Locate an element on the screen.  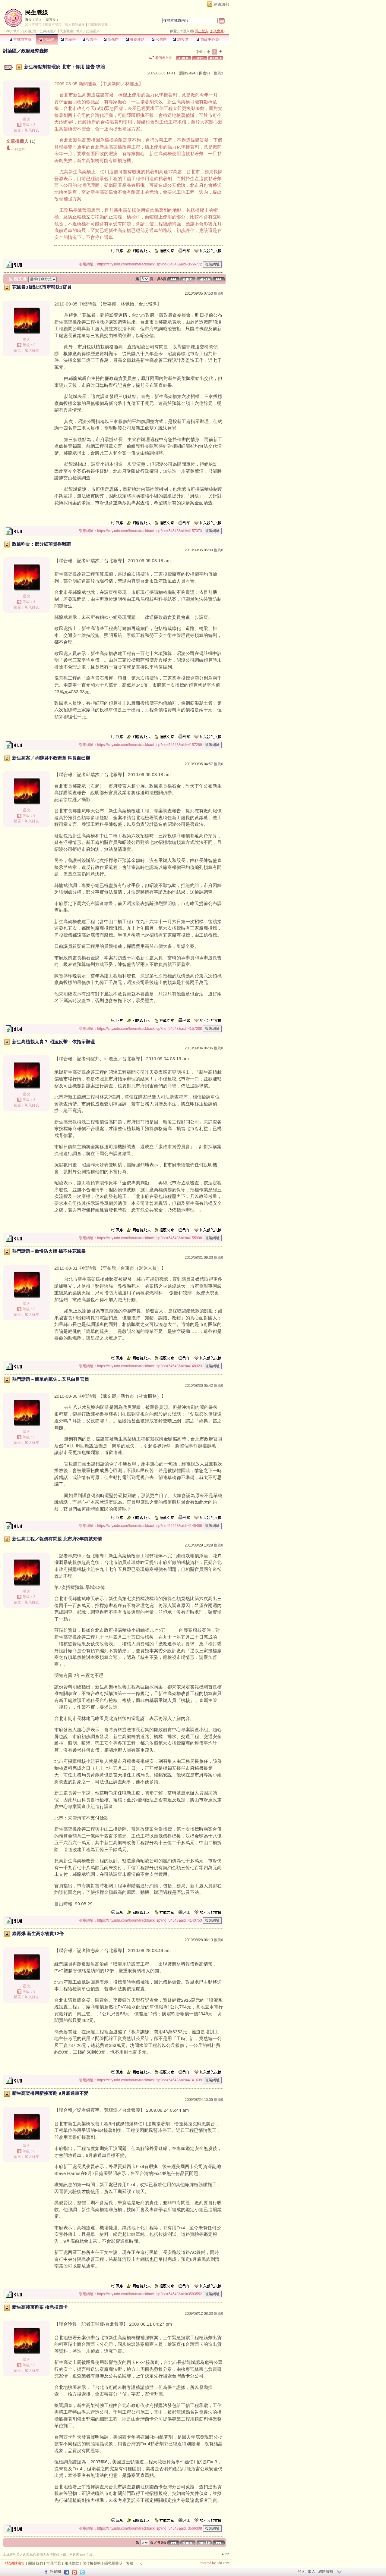
加入我的最愛 is located at coordinates (75, 24).